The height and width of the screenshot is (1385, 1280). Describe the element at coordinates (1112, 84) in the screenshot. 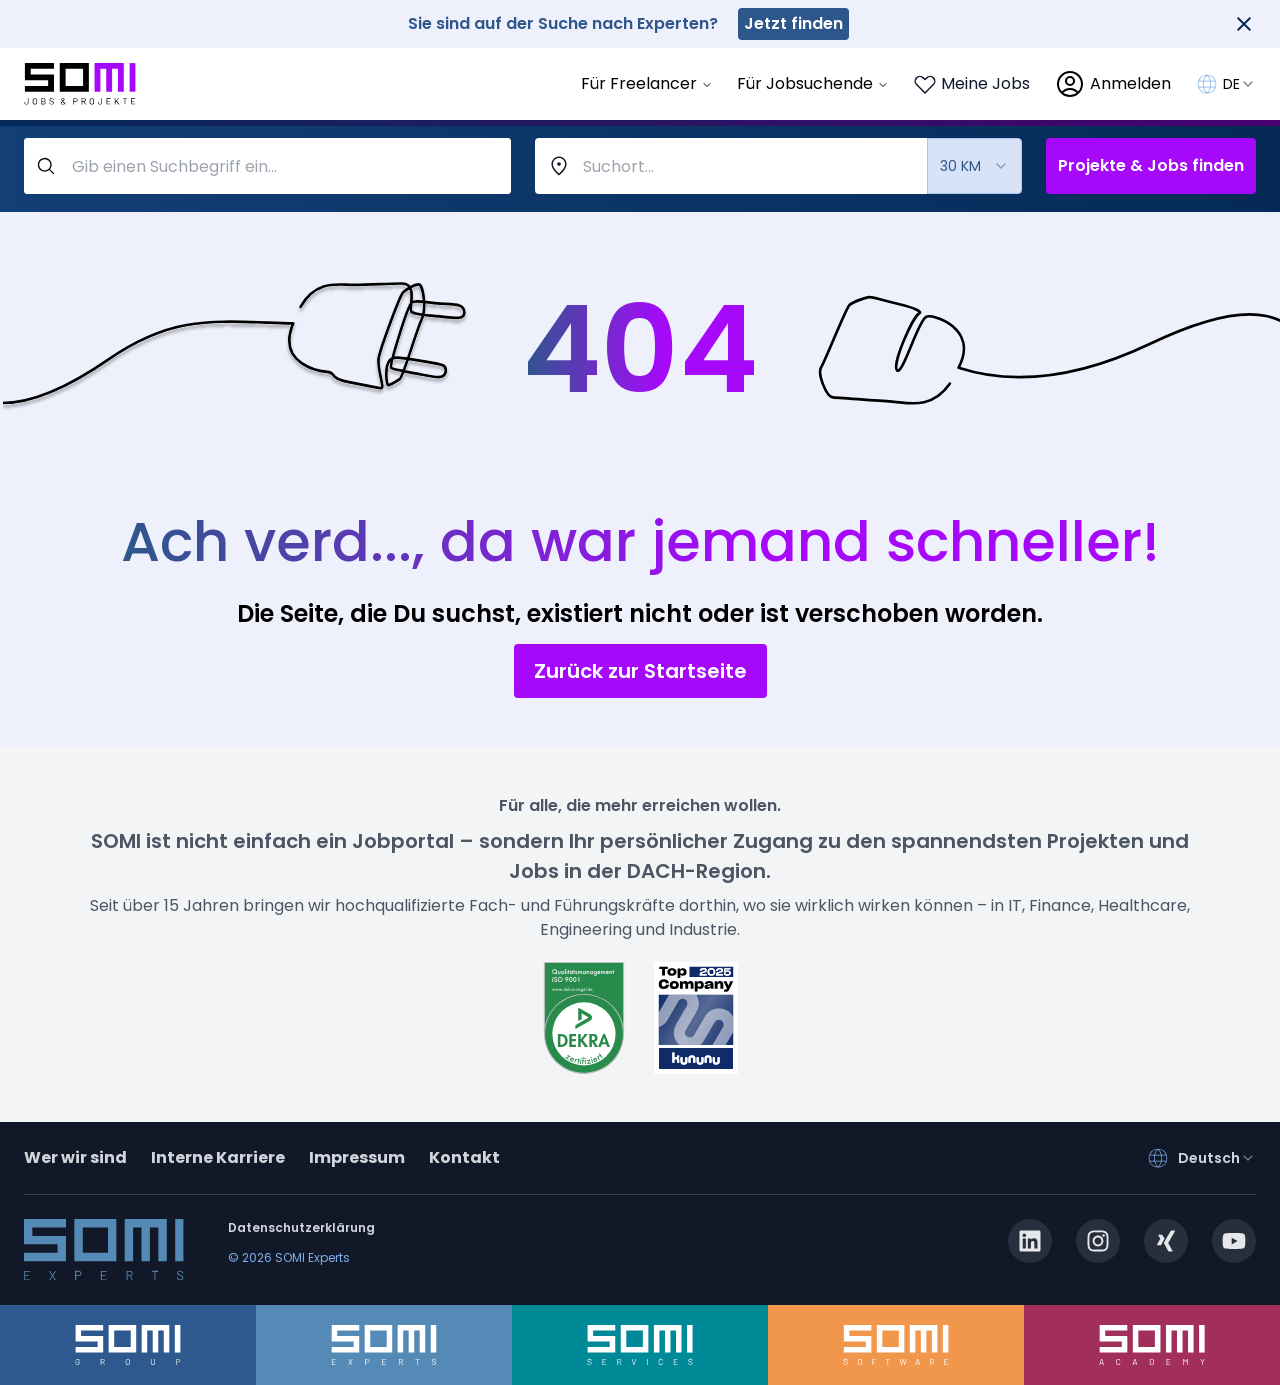

I see `[login]` at that location.